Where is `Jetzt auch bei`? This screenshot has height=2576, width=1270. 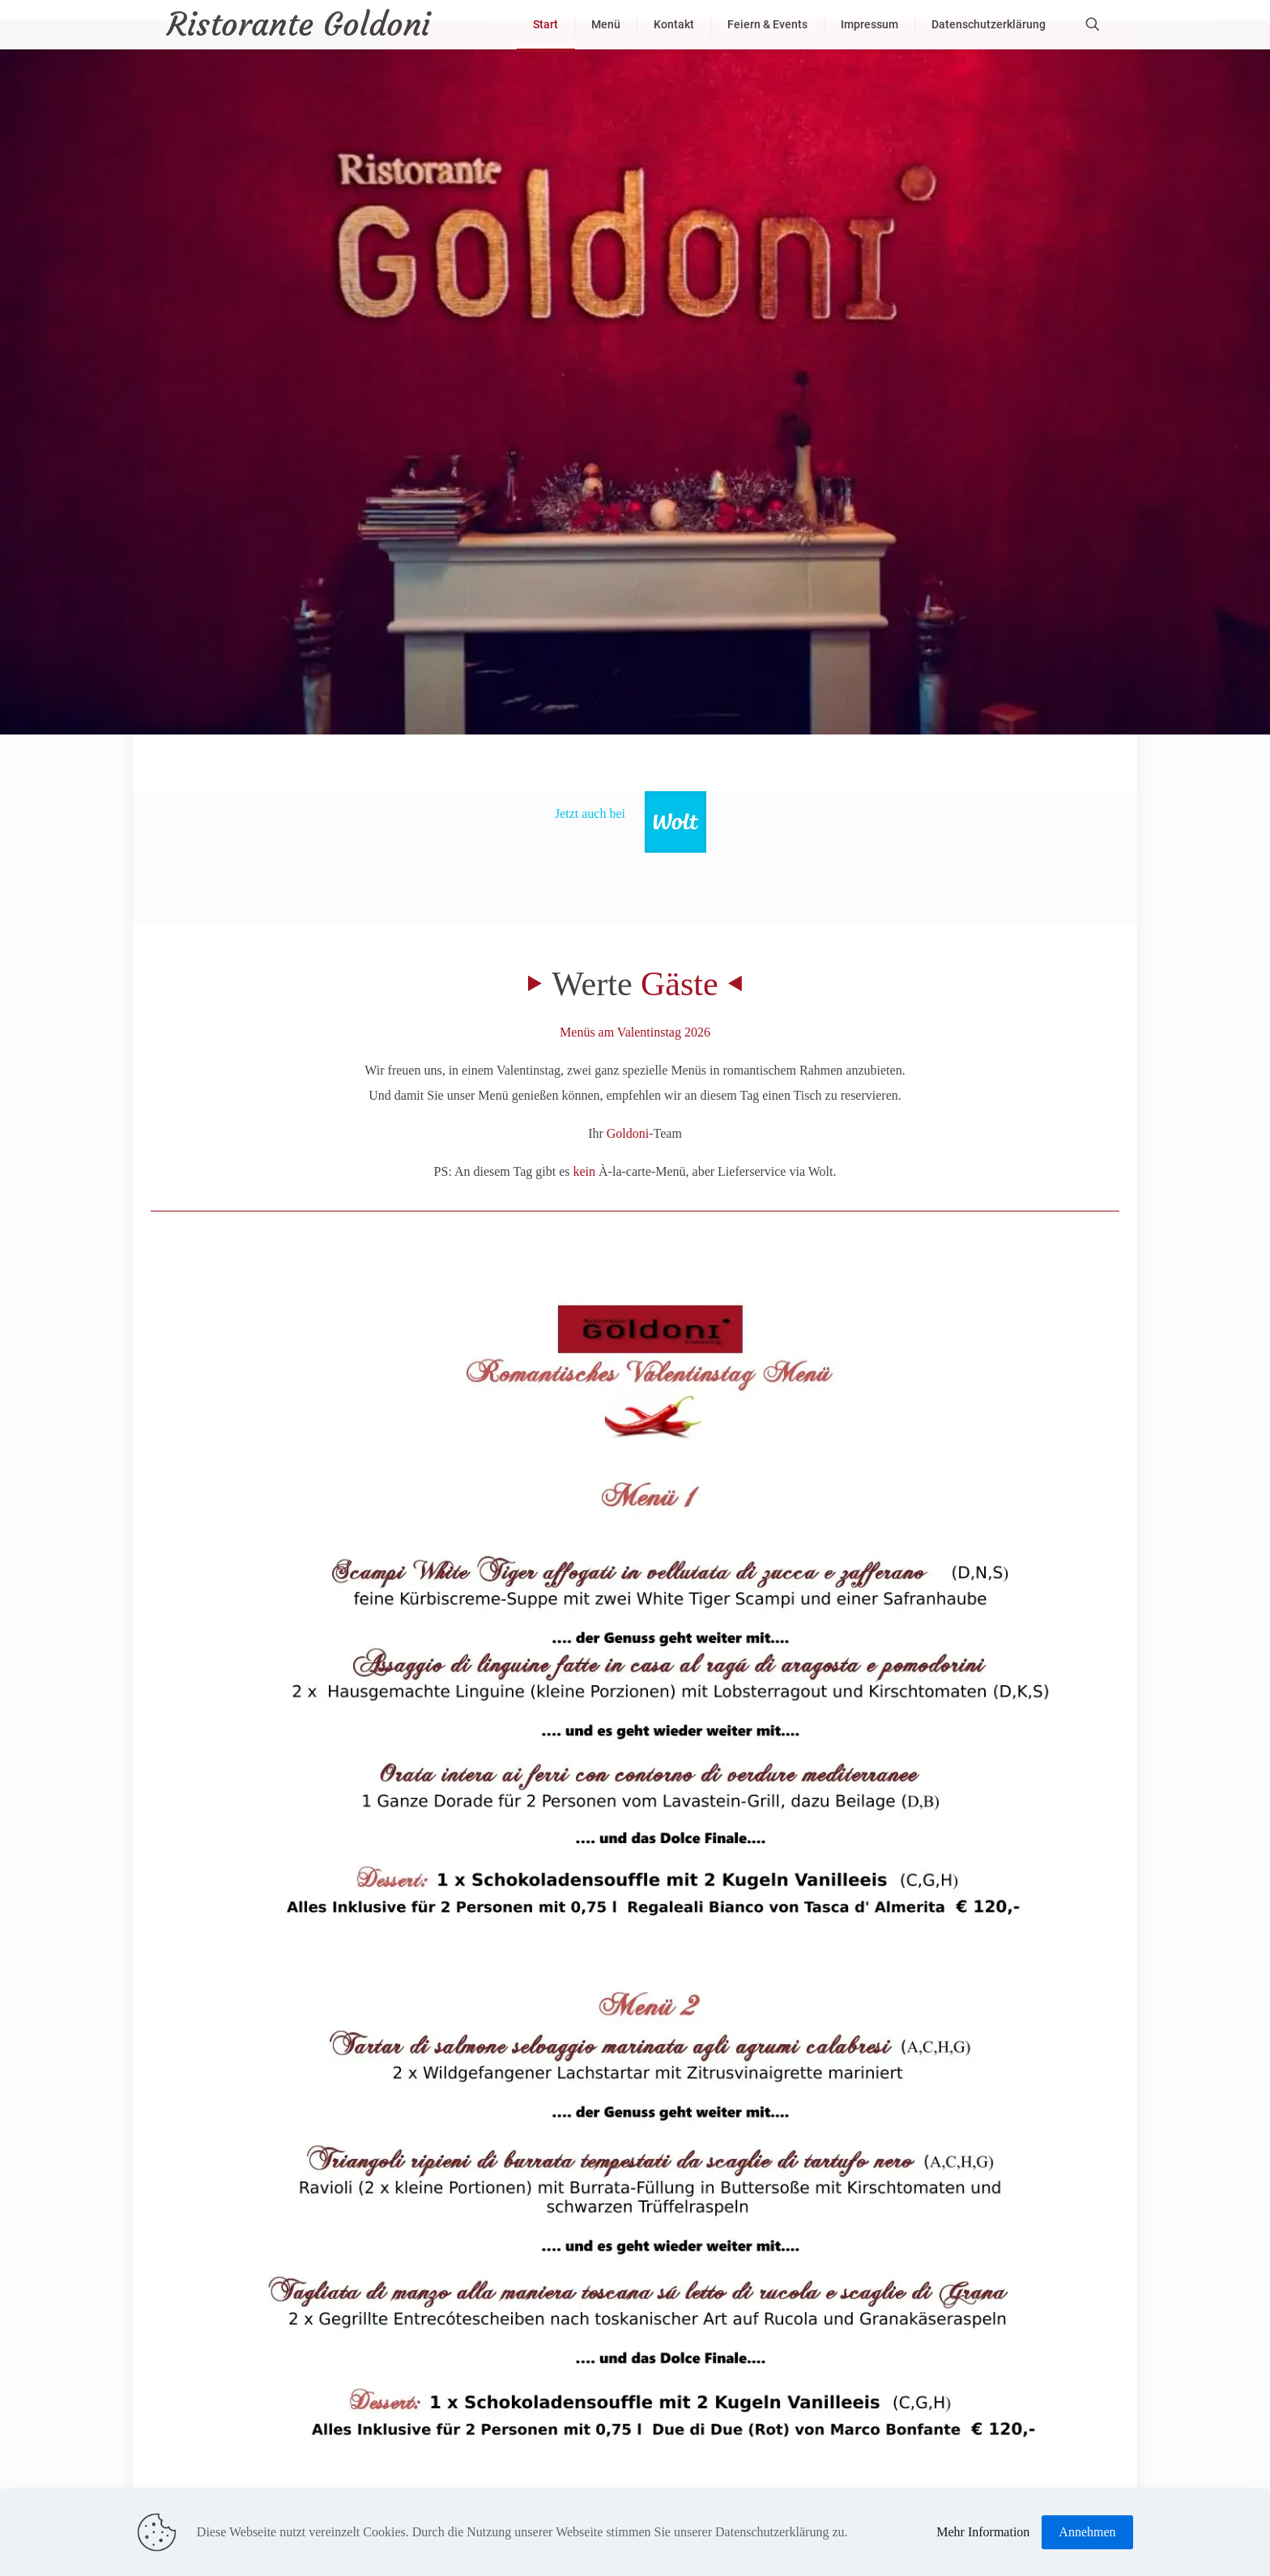
Jetzt auch bei is located at coordinates (590, 813).